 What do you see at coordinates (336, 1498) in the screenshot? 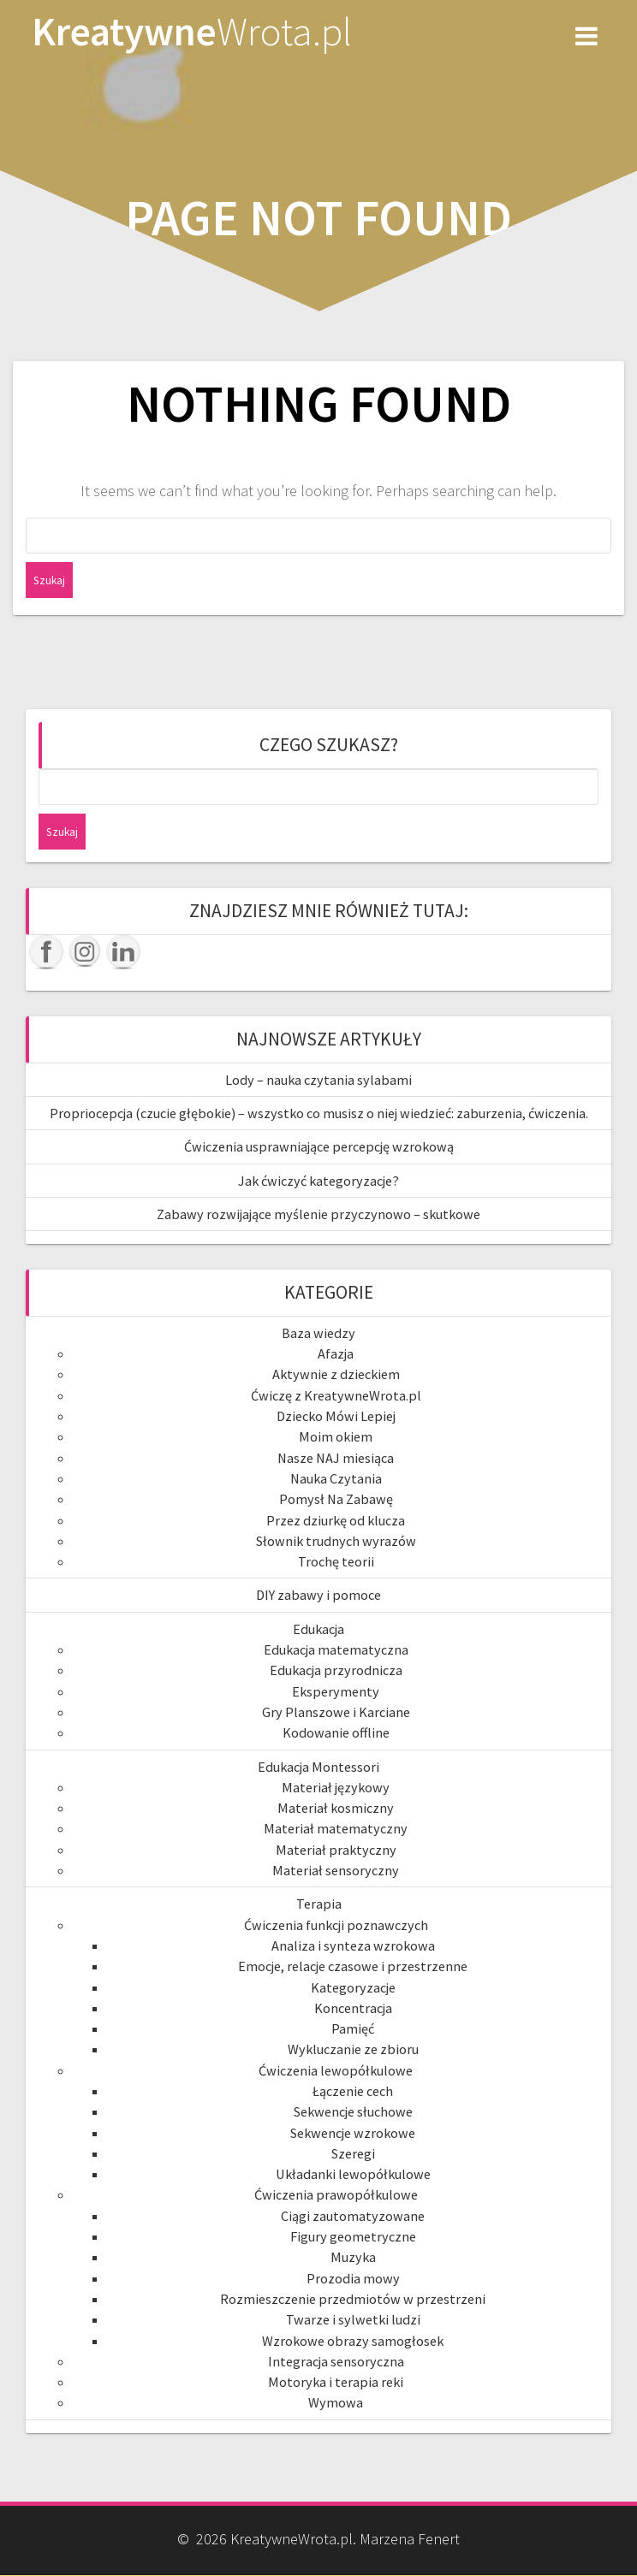
I see `Pomysł Na Zabawę` at bounding box center [336, 1498].